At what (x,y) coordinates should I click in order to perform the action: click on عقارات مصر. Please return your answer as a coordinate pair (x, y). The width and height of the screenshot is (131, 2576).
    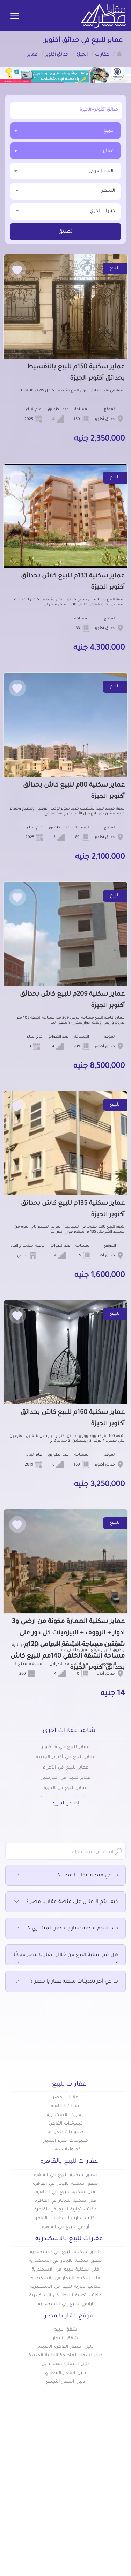
    Looking at the image, I should click on (65, 2097).